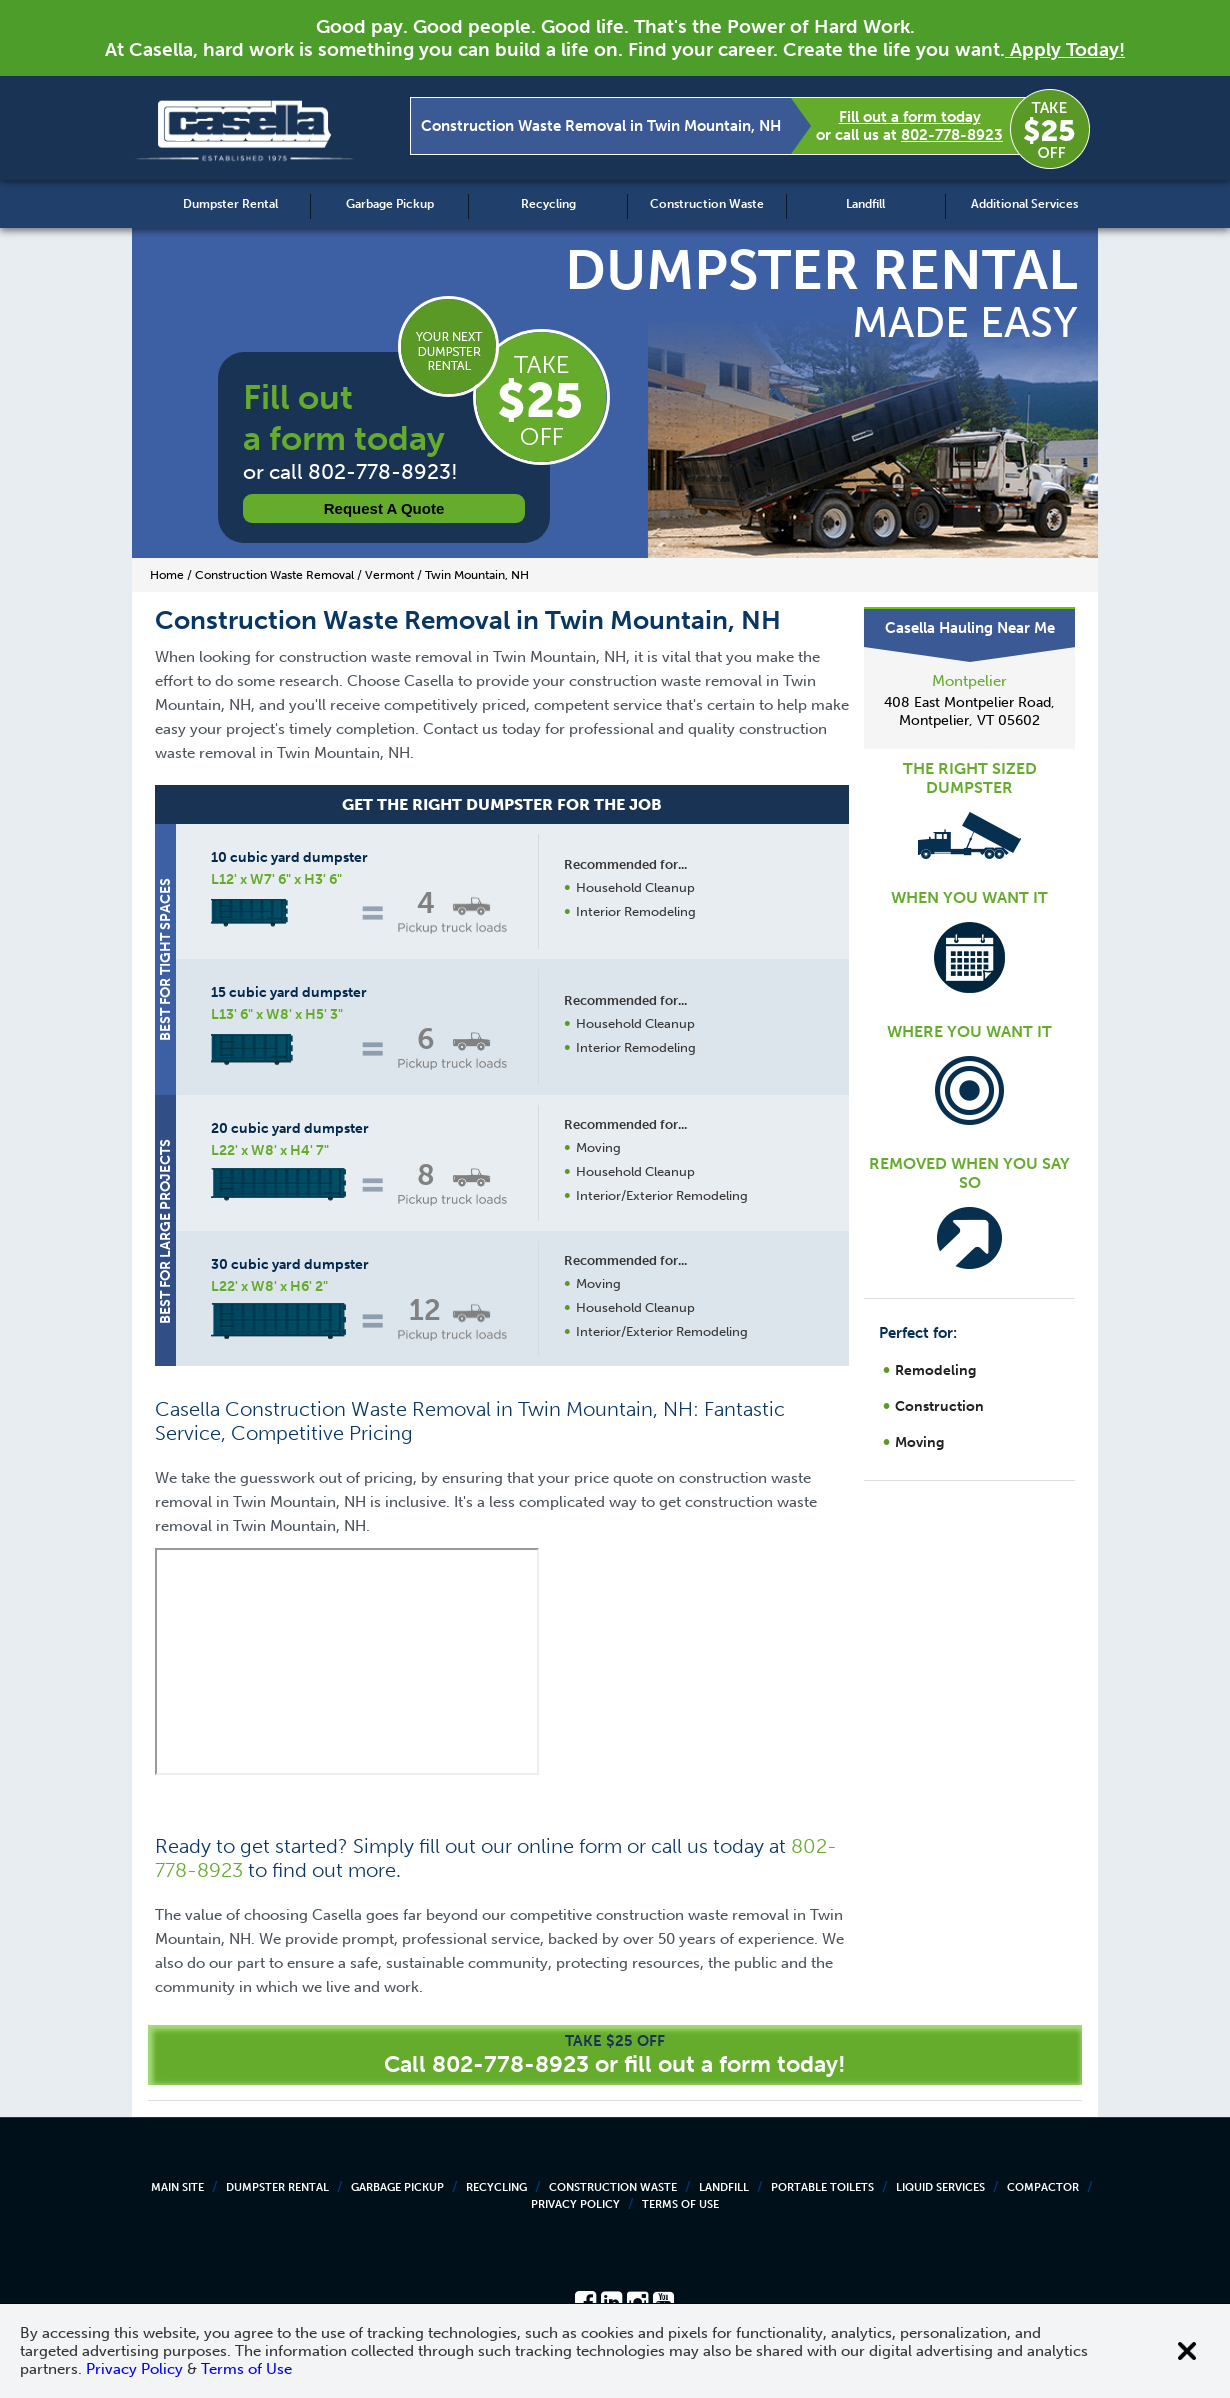 This screenshot has width=1230, height=2398. Describe the element at coordinates (707, 204) in the screenshot. I see `Construction Waste` at that location.